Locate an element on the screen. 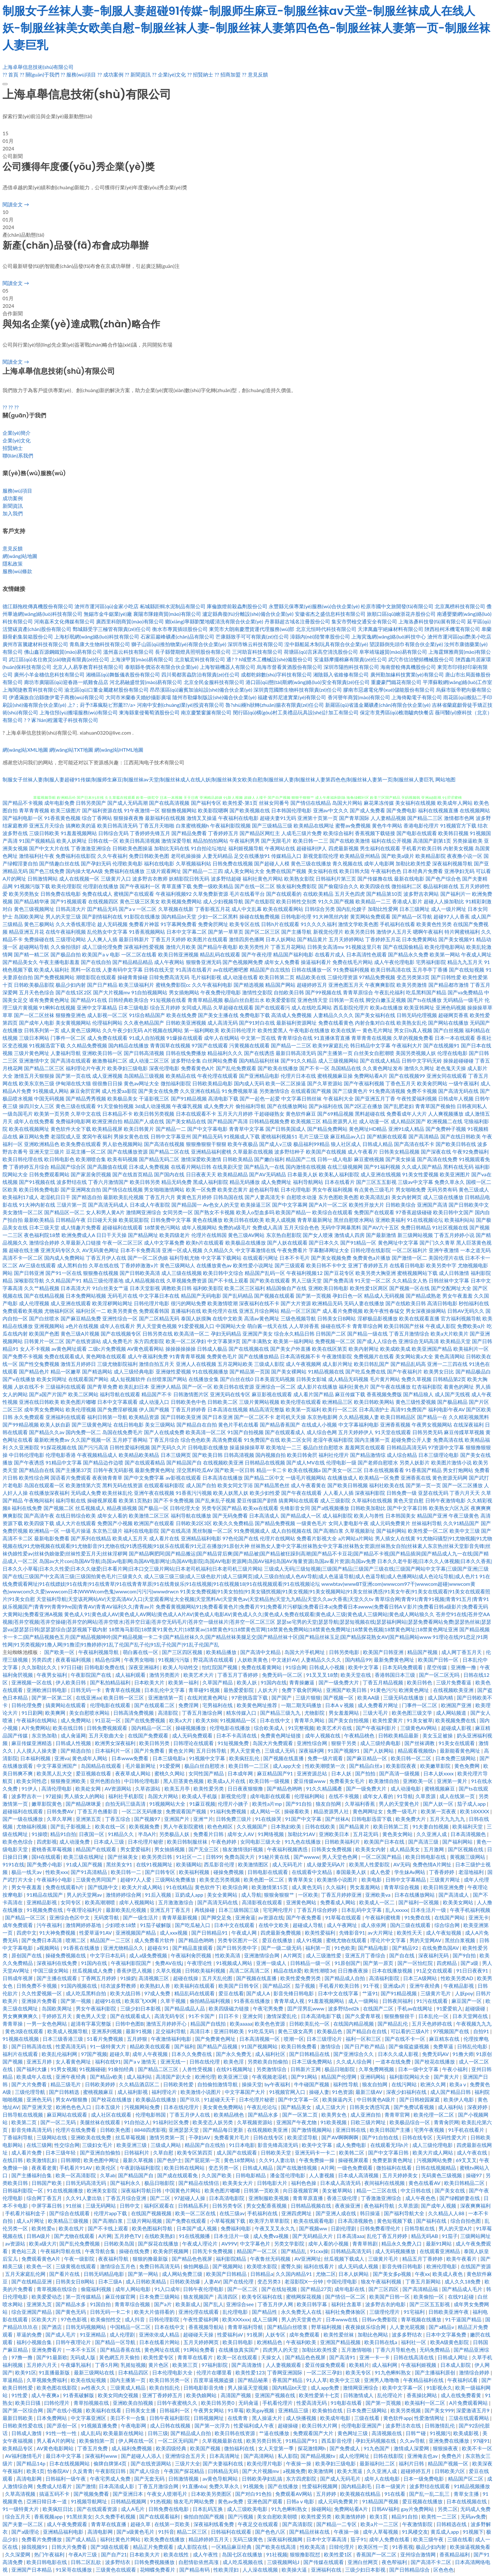 This screenshot has width=495, height=2576. 美女福利在线 is located at coordinates (323, 871).